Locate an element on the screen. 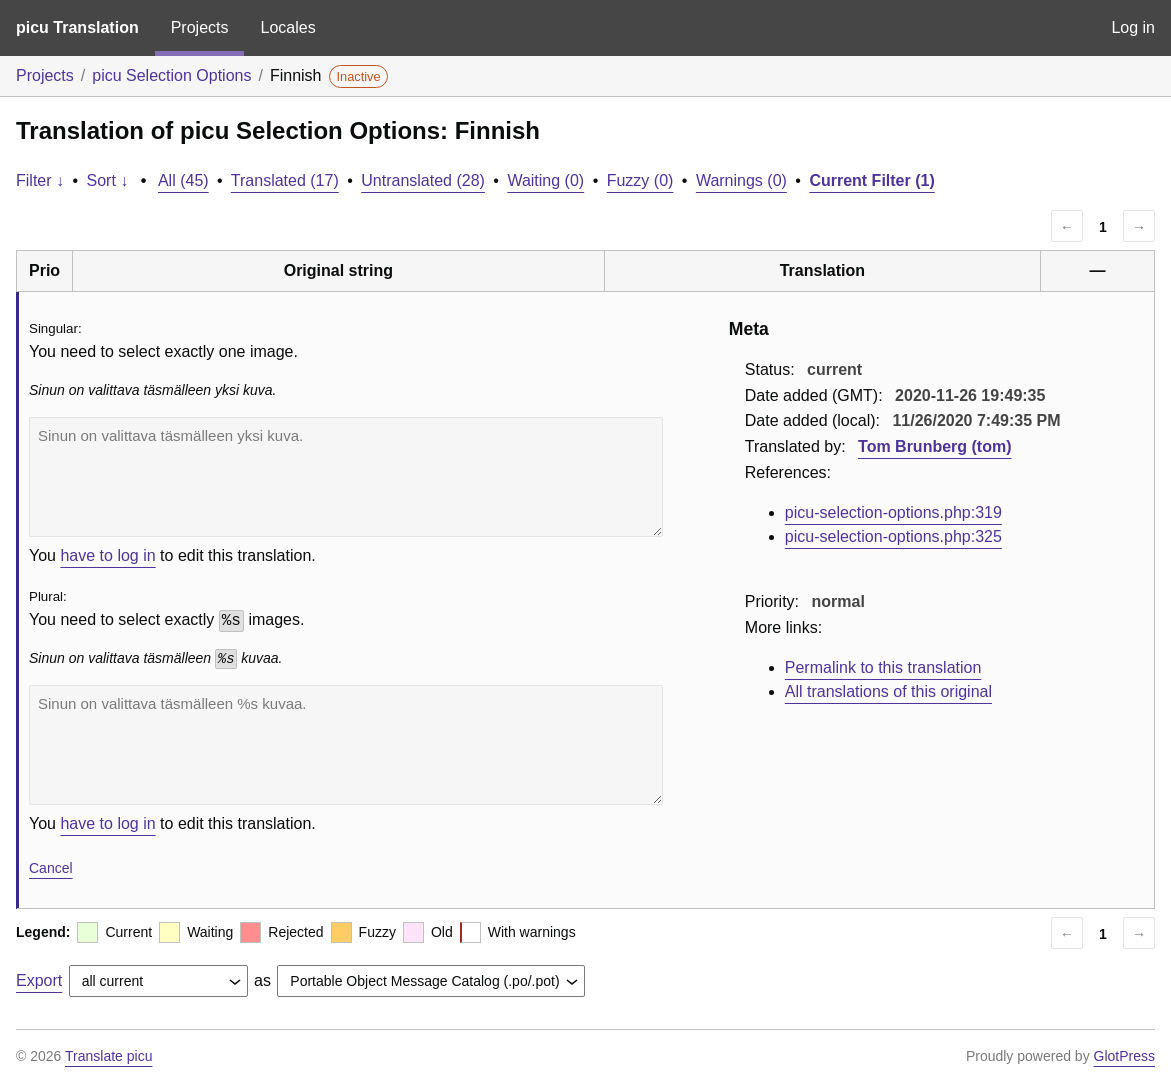 Image resolution: width=1171 pixels, height=1083 pixels. All translations of this original is located at coordinates (888, 691).